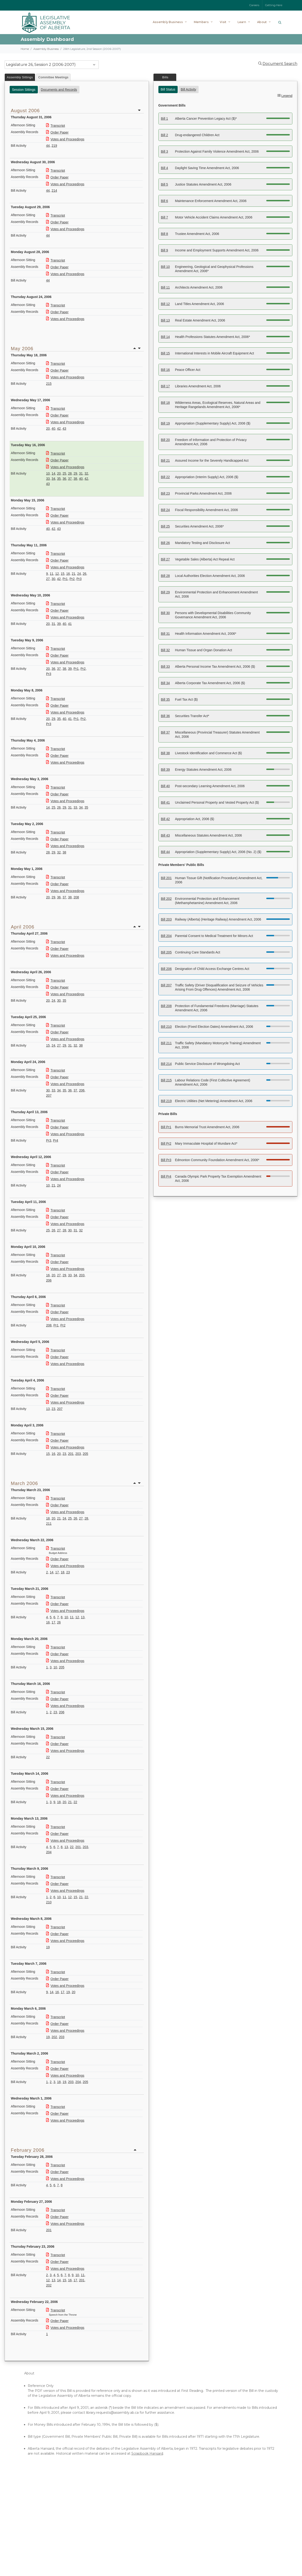  I want to click on Bill 31, so click(165, 633).